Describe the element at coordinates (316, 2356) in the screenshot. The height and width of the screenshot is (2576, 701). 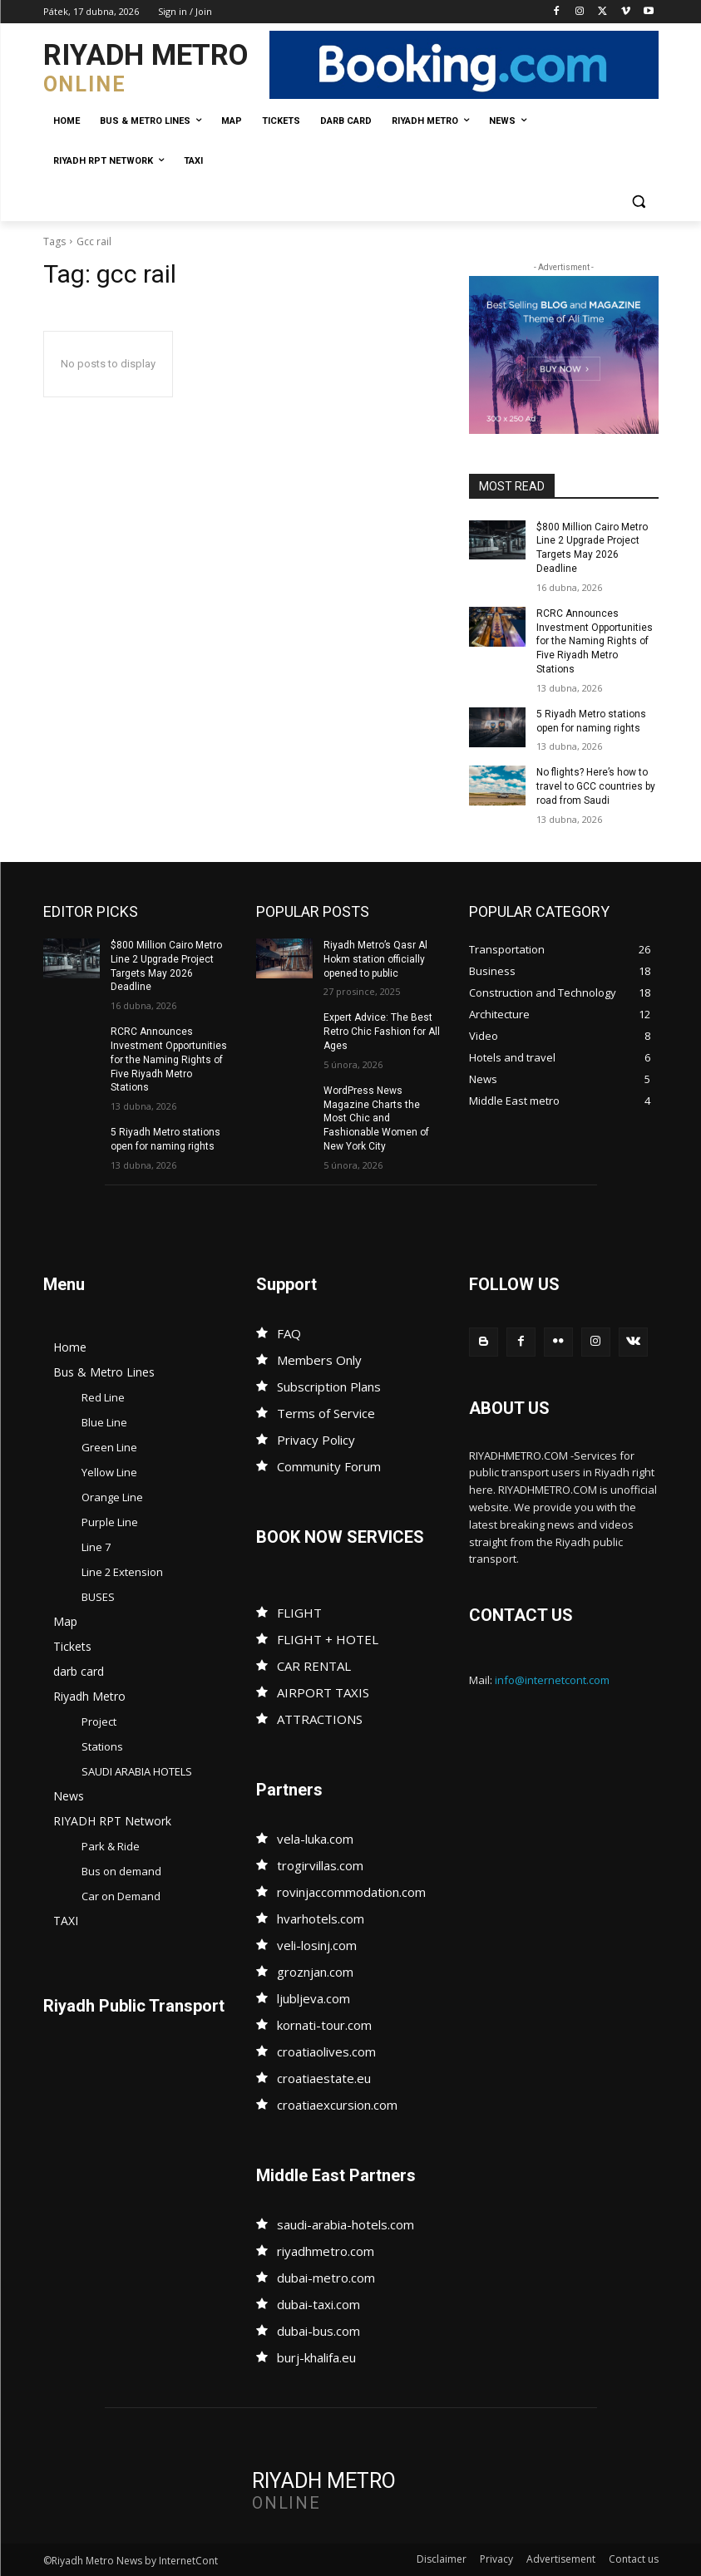
I see `burj-khalifa.eu` at that location.